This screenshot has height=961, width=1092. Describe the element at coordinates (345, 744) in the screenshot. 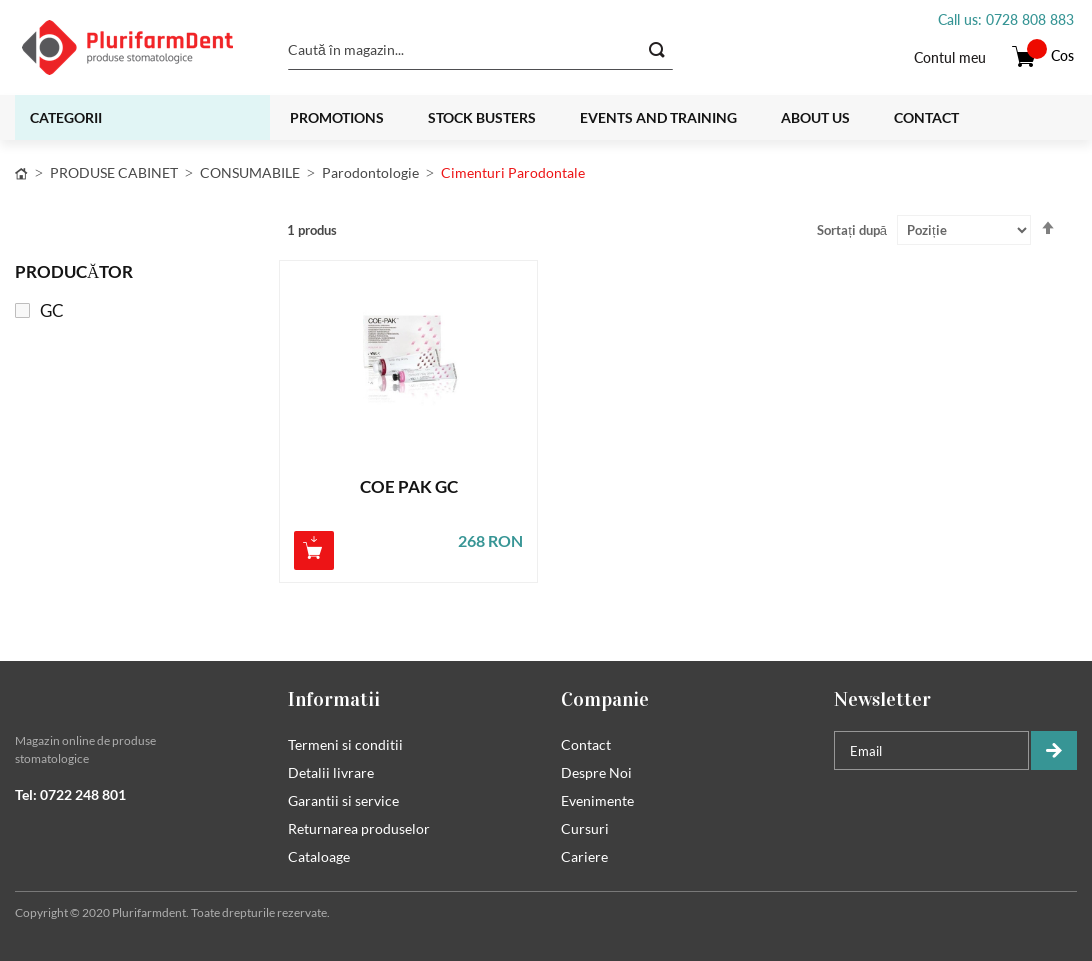

I see `Termeni si conditii` at that location.